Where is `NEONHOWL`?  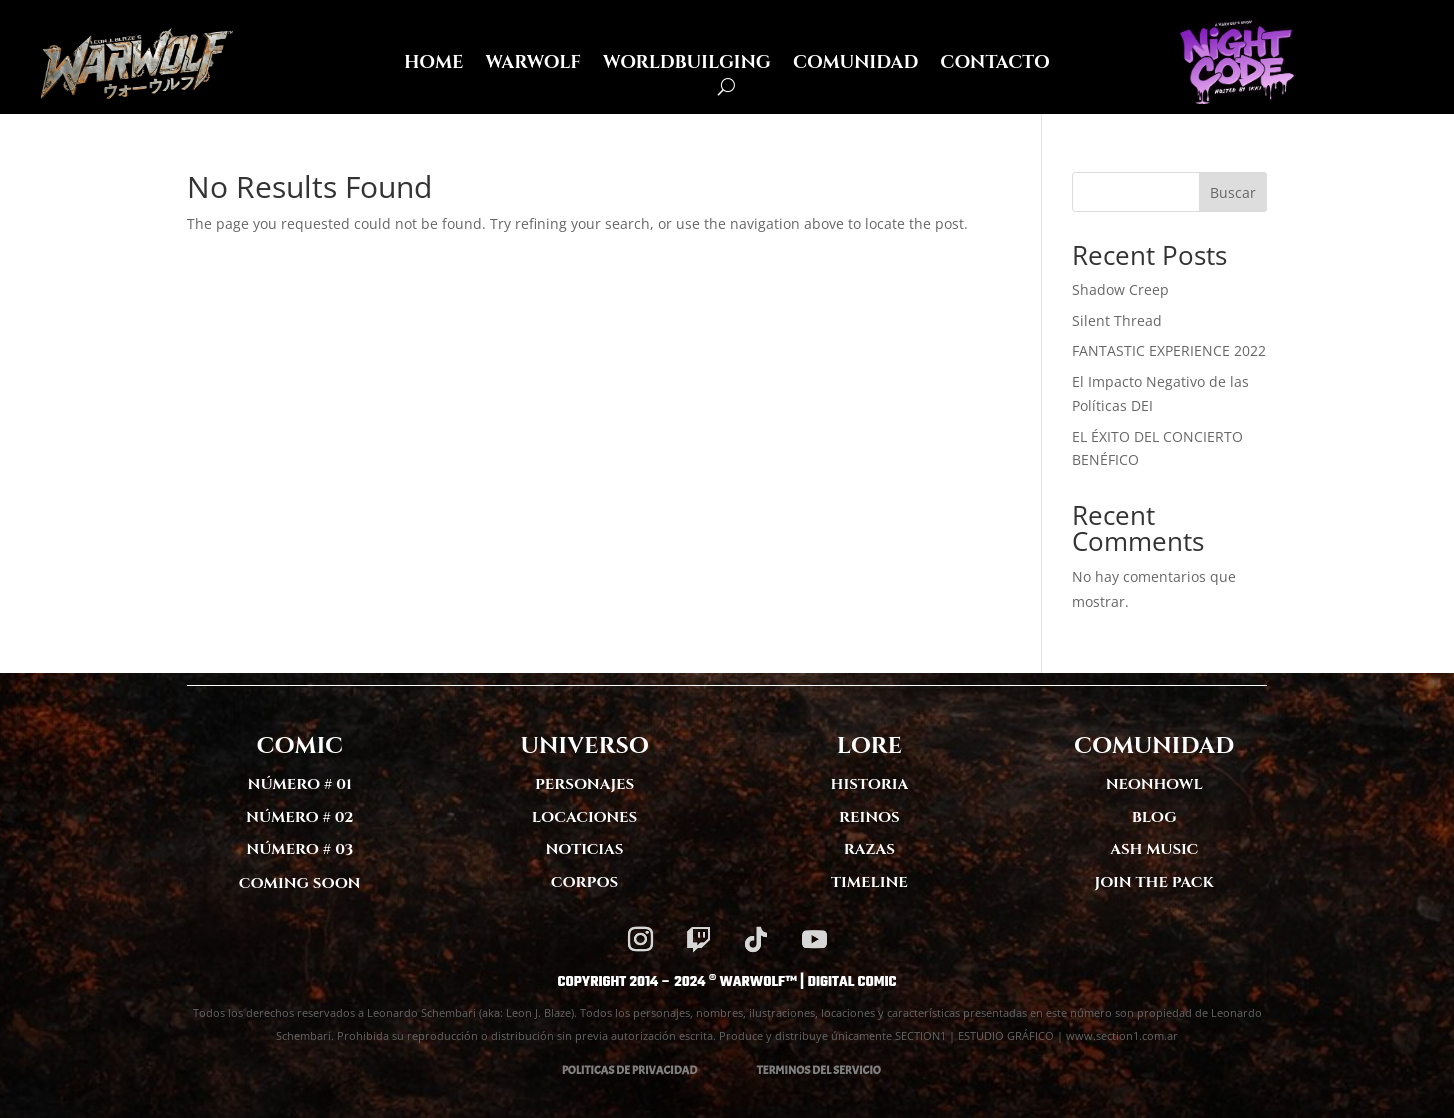 NEONHOWL is located at coordinates (1154, 784).